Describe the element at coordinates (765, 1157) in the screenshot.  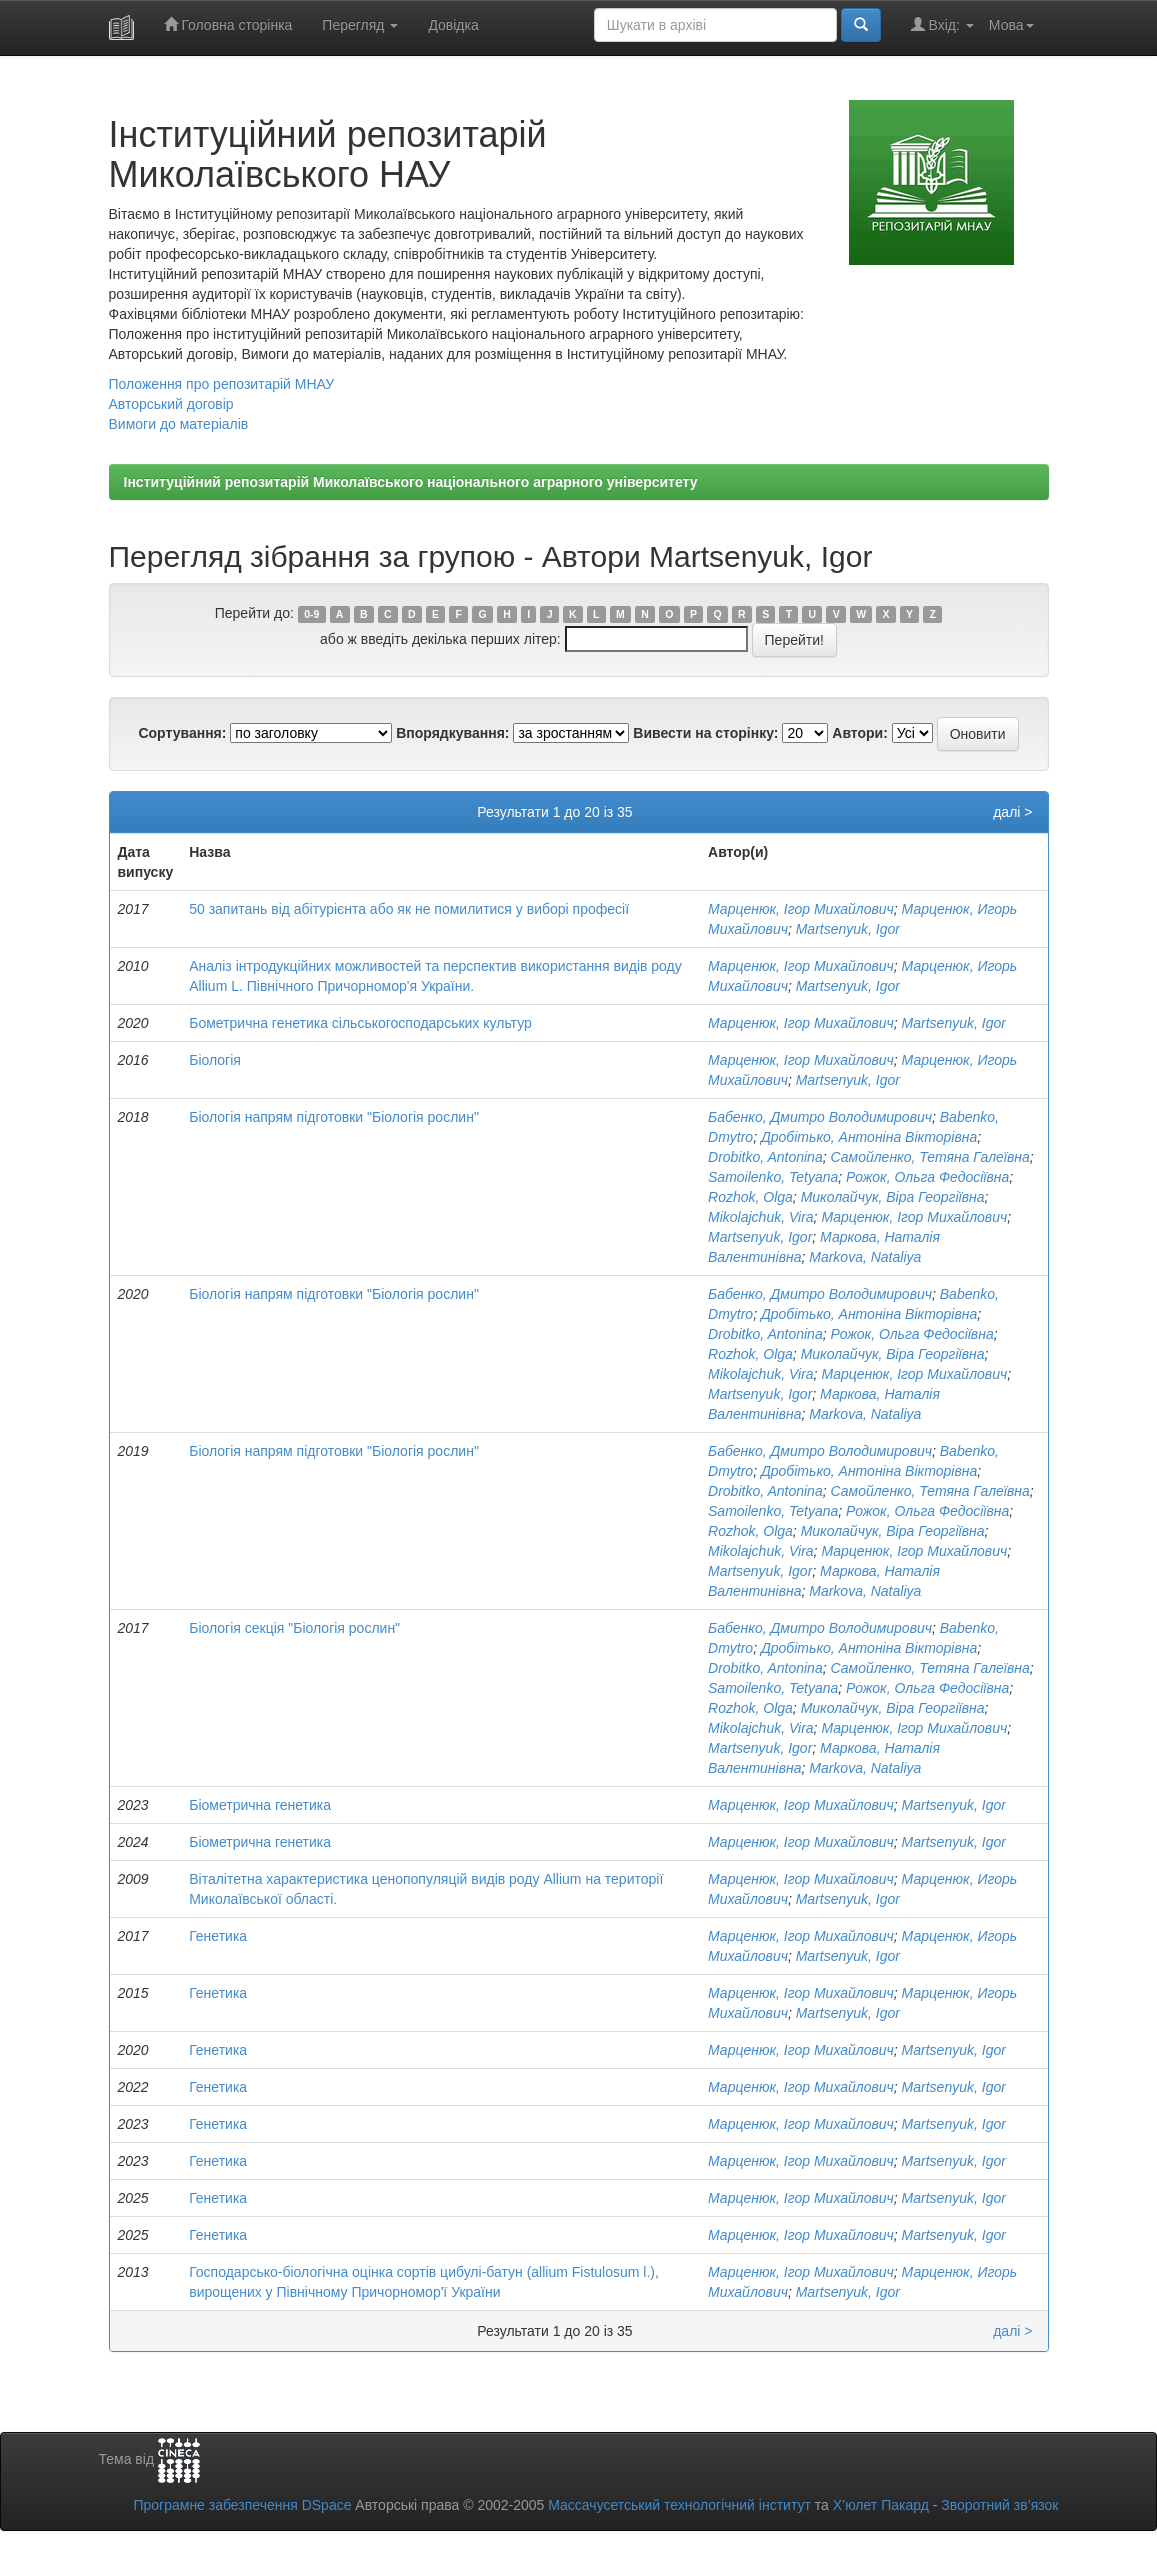
I see `Drobitko, Antonina` at that location.